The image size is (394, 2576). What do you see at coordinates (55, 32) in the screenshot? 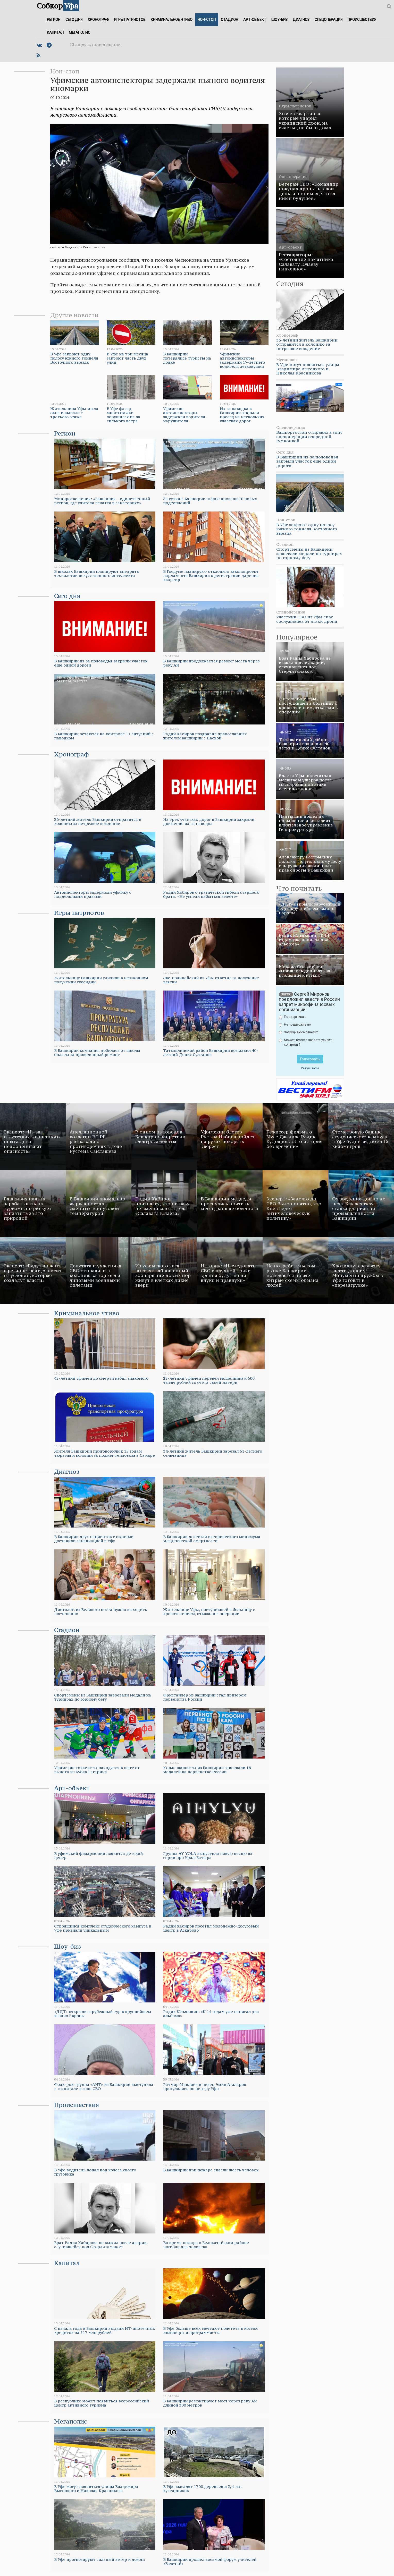
I see `Капитал [button]` at bounding box center [55, 32].